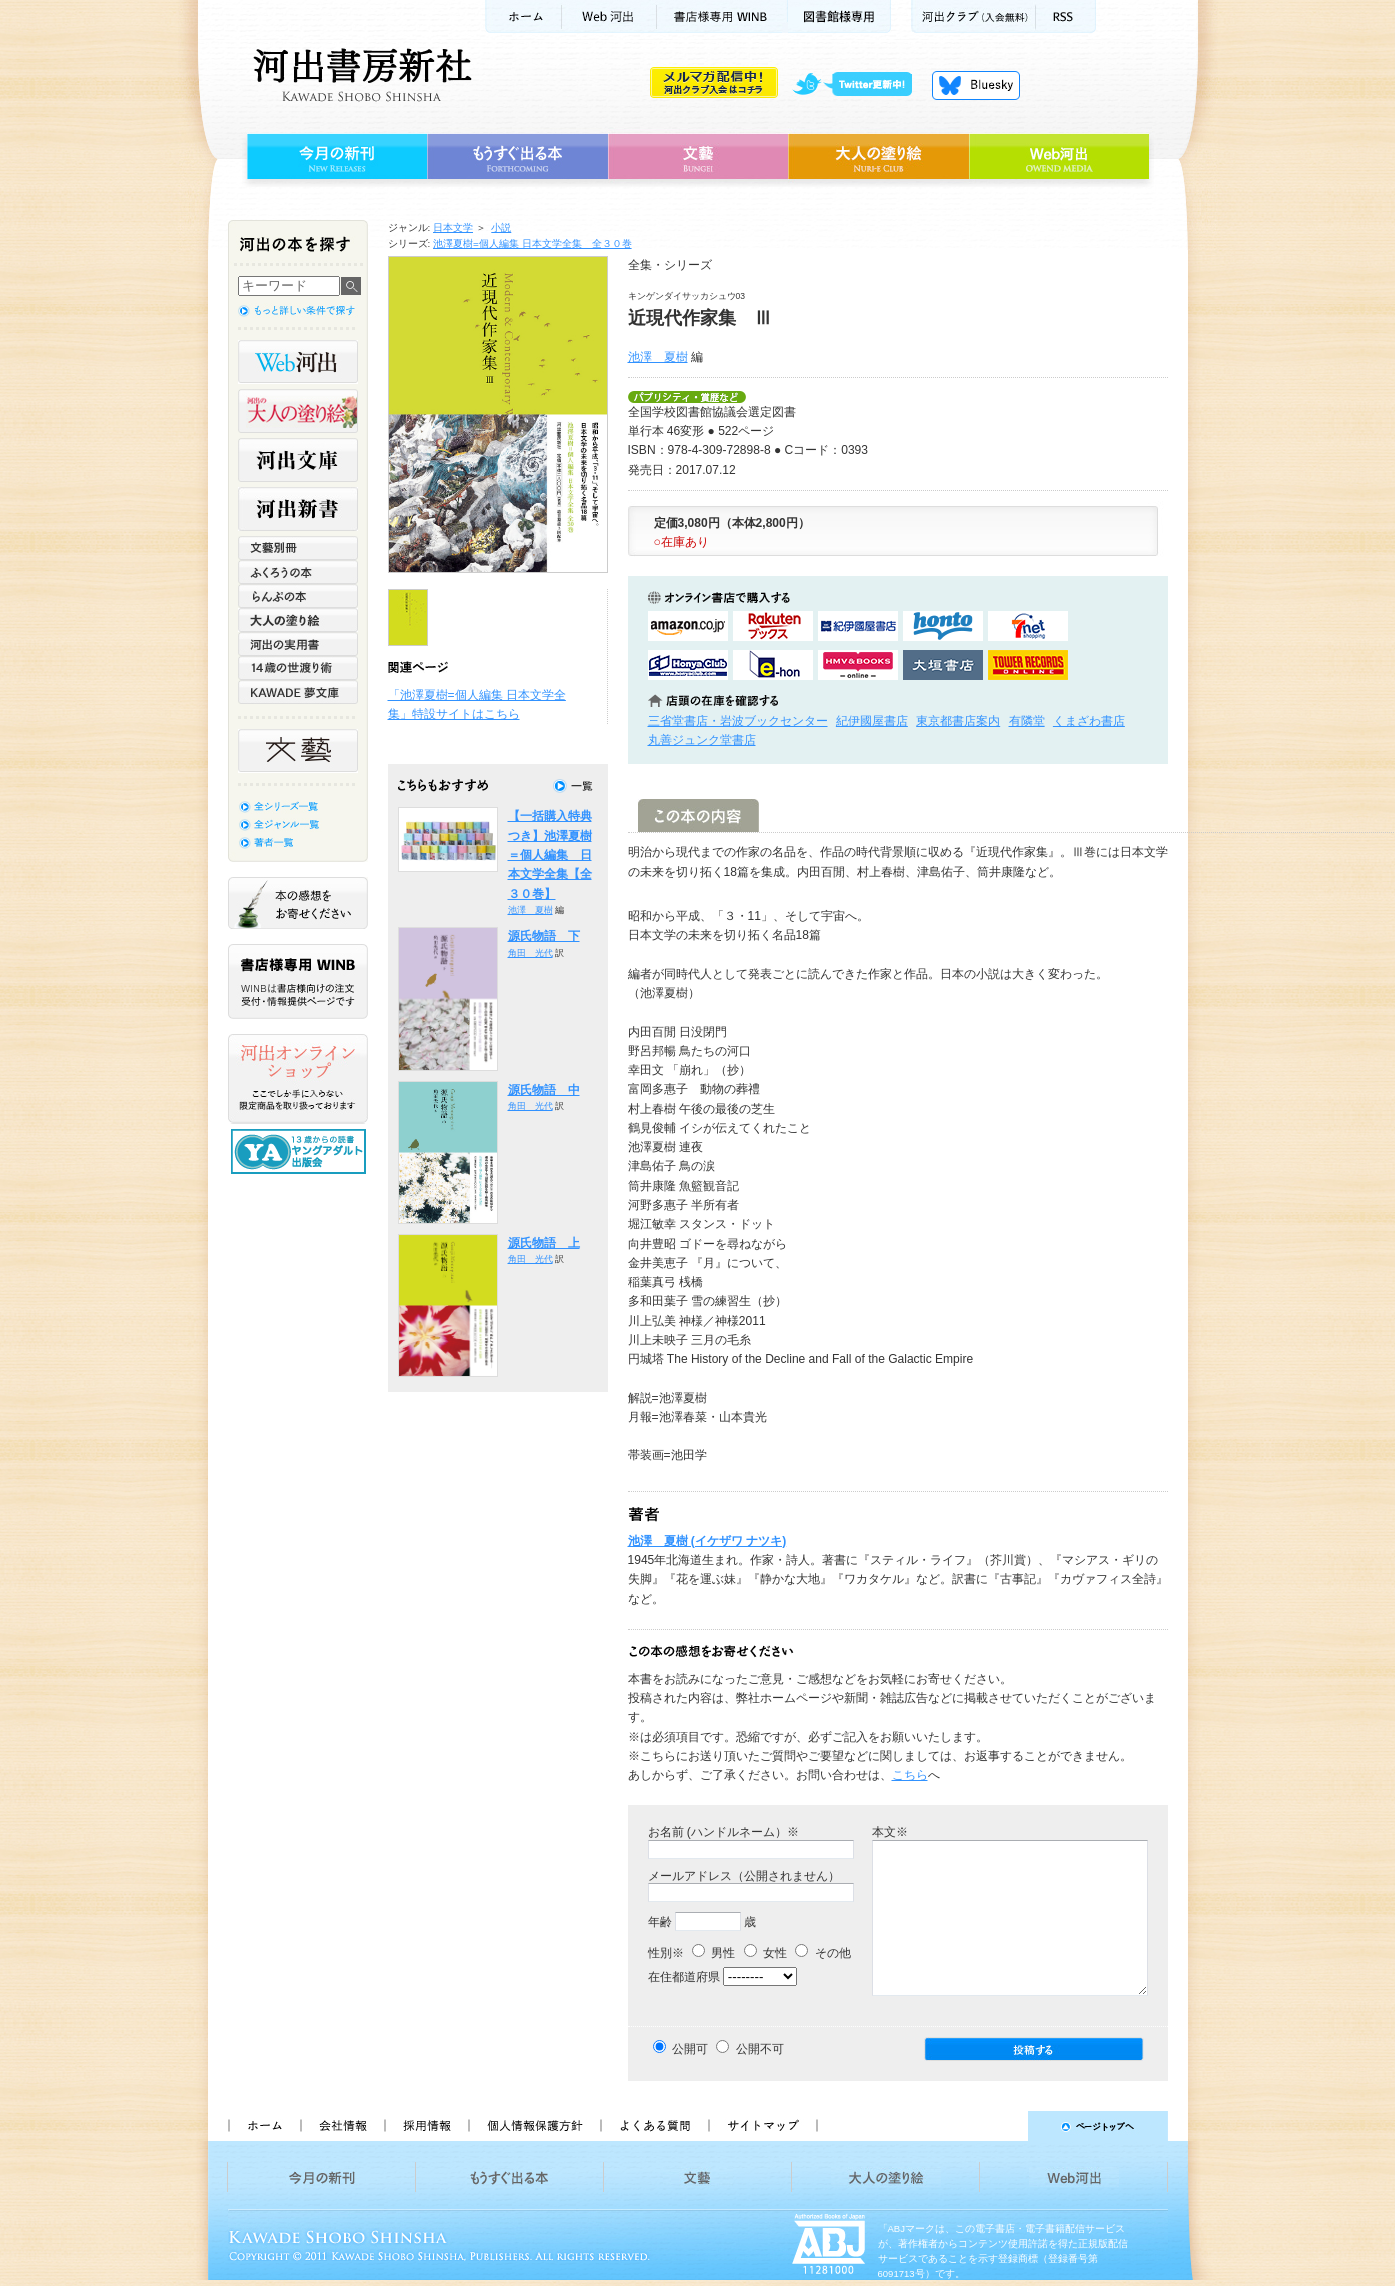 The width and height of the screenshot is (1395, 2286). I want to click on 池澤夏樹=個人編集 日本文学全集 全３０巻, so click(532, 243).